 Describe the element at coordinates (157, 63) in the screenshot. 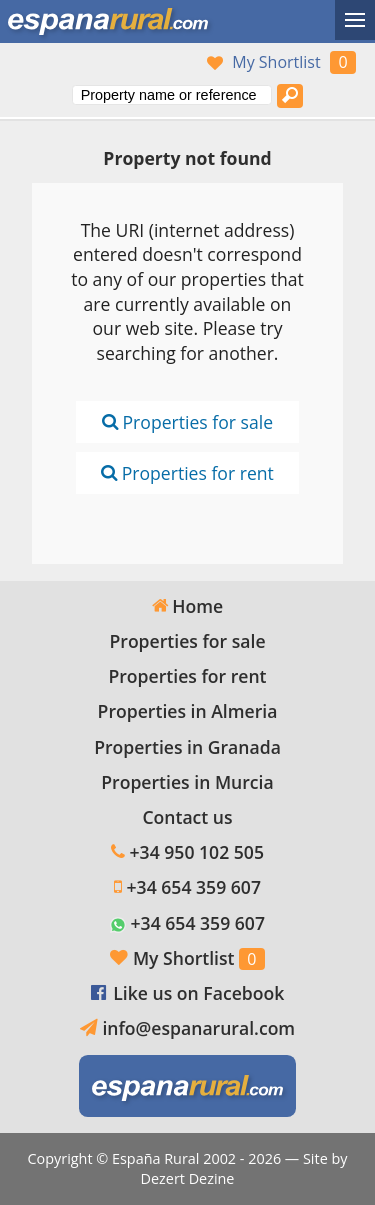

I see `Ja, wij spreken Nederlands` at that location.